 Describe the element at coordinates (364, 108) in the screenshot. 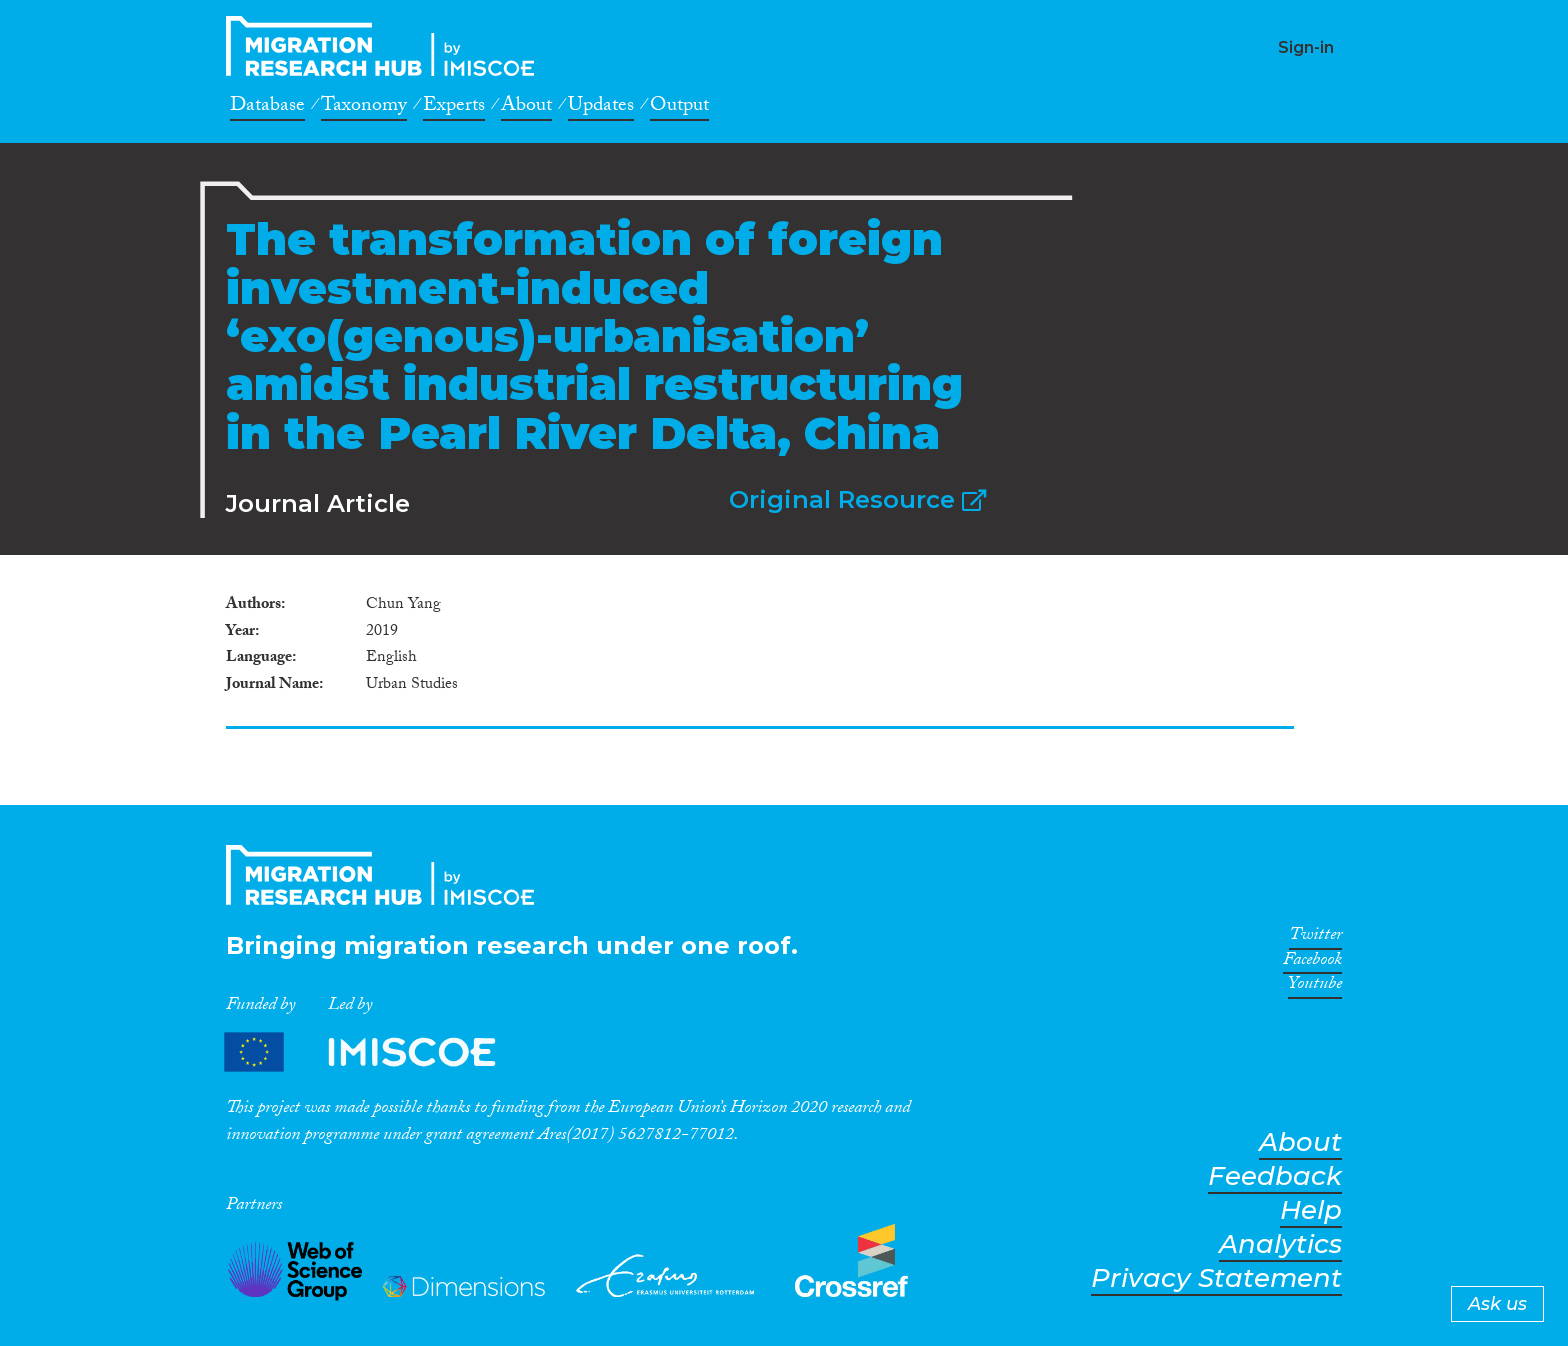

I see `Taxonomy` at that location.